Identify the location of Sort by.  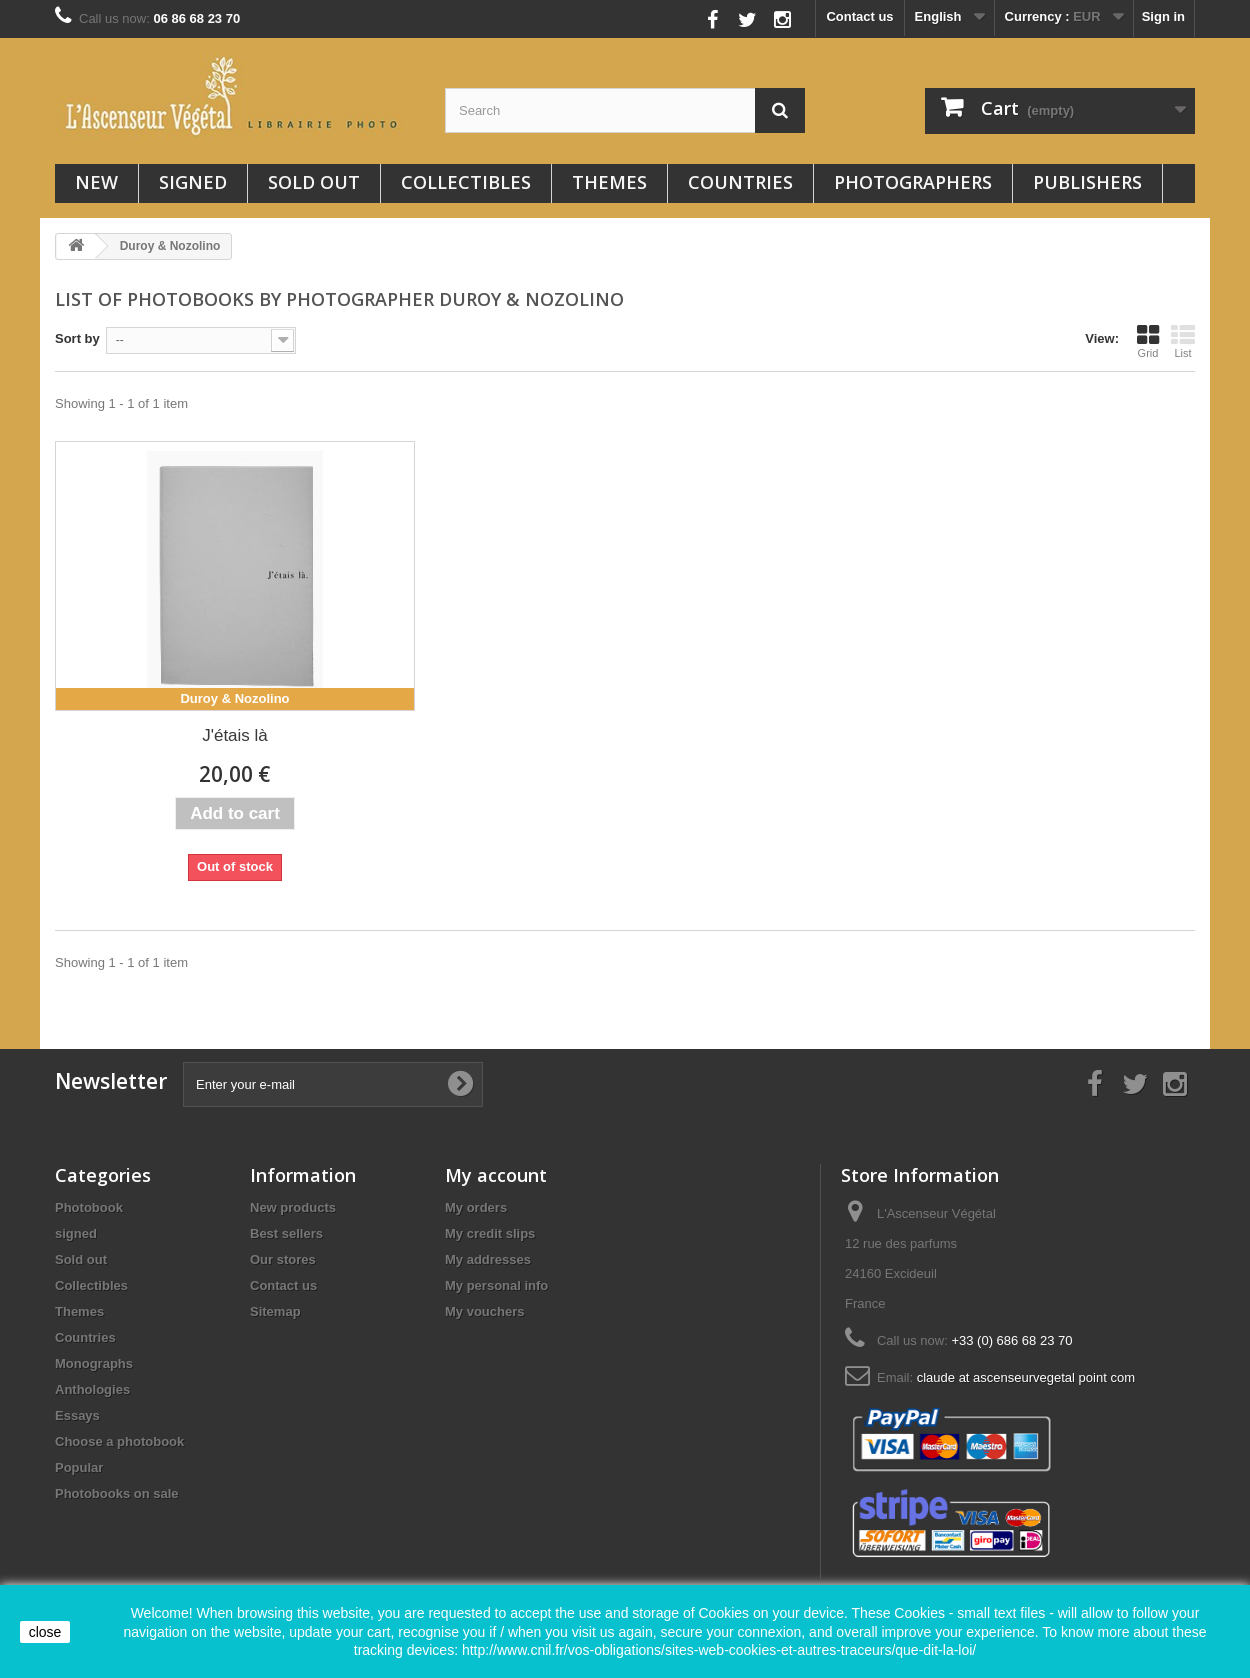
(77, 338).